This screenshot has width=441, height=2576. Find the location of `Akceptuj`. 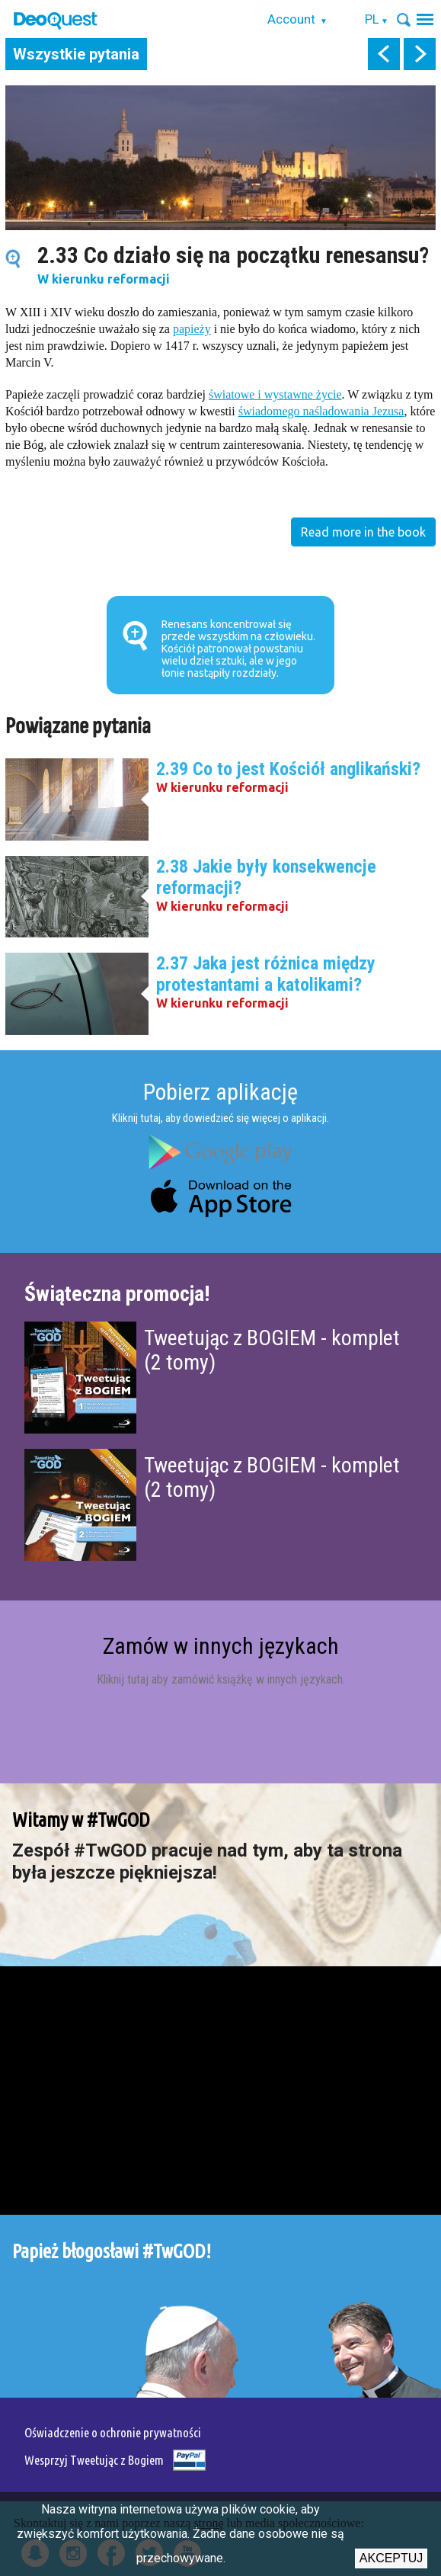

Akceptuj is located at coordinates (391, 2558).